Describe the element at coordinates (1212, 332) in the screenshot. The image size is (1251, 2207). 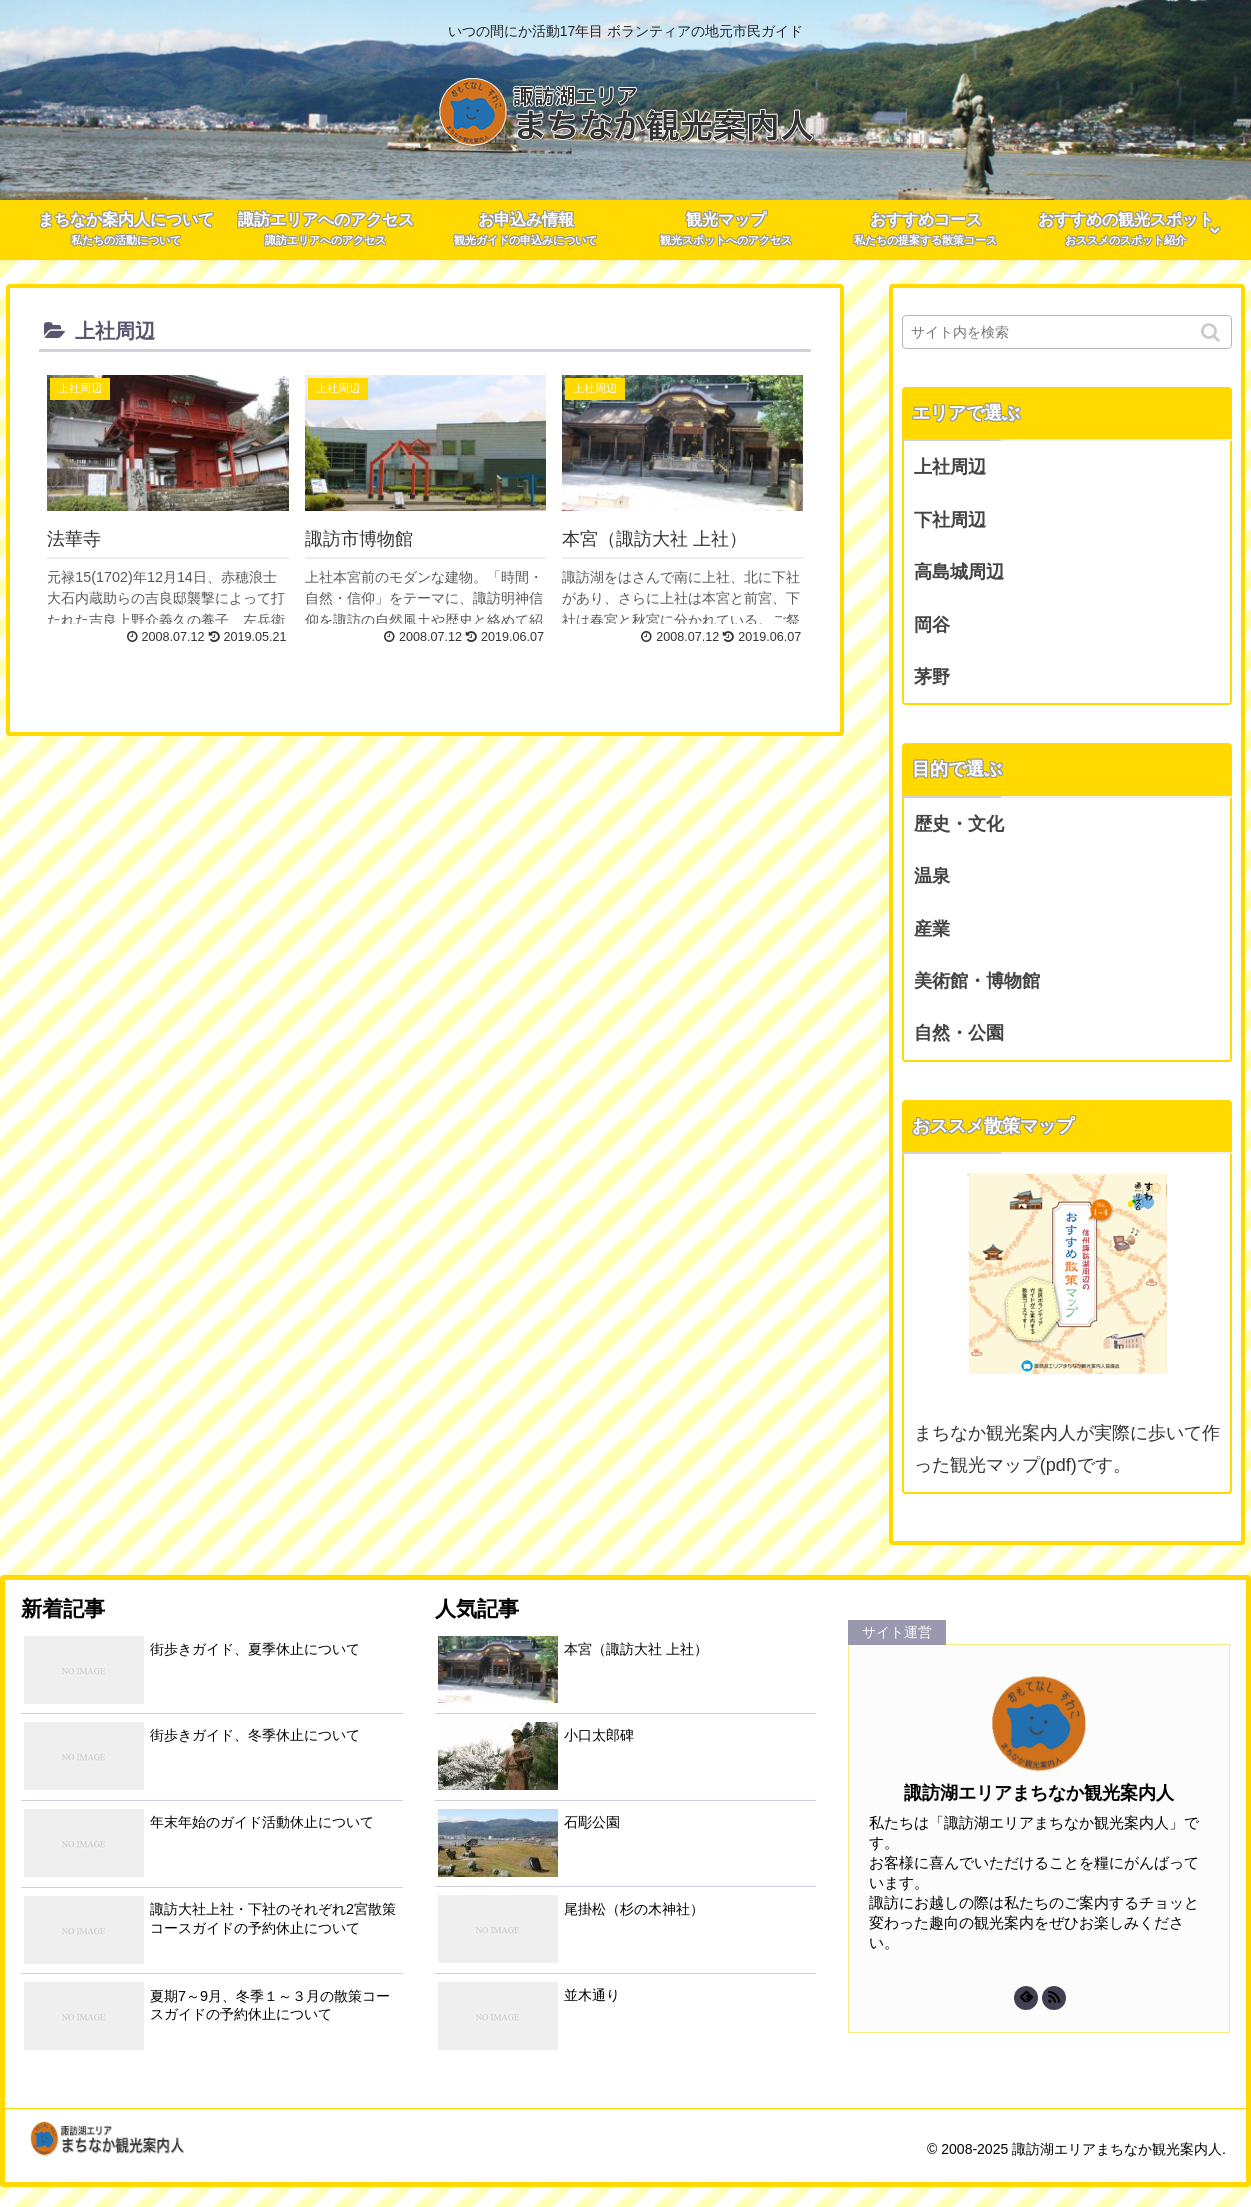
I see `[button]` at that location.